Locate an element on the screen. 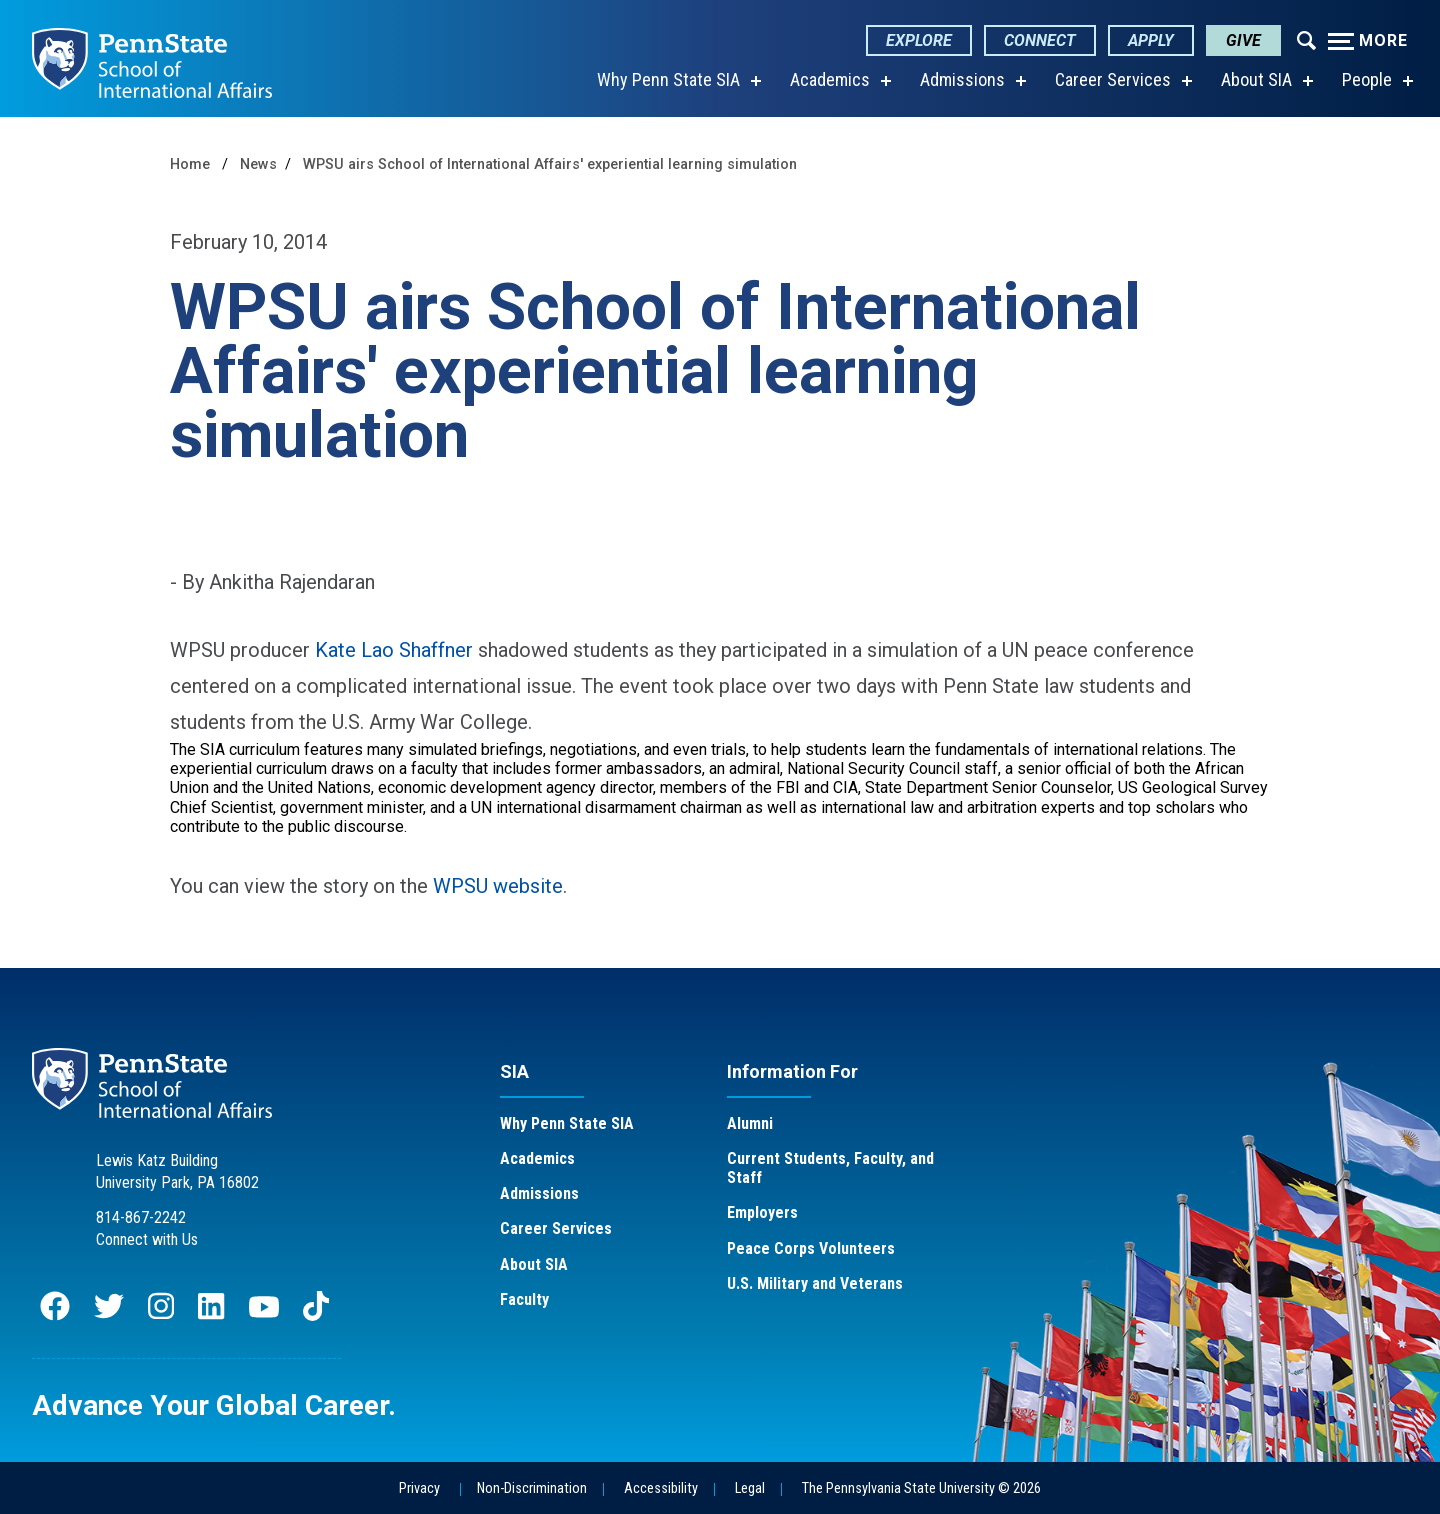 This screenshot has height=1514, width=1440. Apply is located at coordinates (1151, 40).